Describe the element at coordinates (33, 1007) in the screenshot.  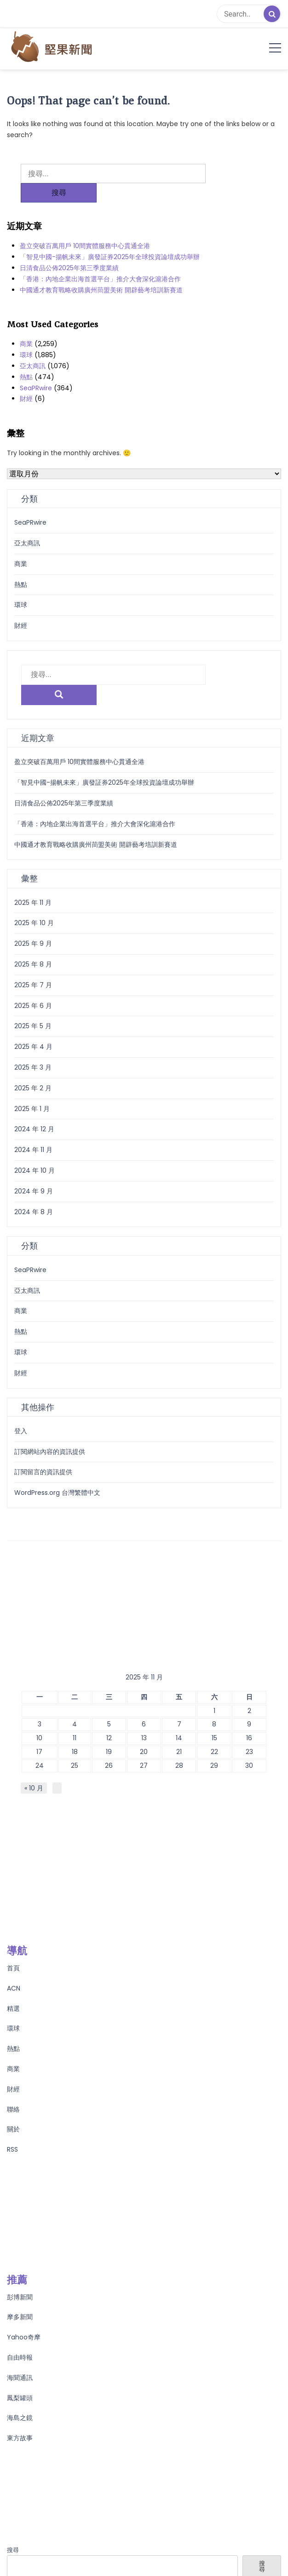
I see `2025 年 4 月` at that location.